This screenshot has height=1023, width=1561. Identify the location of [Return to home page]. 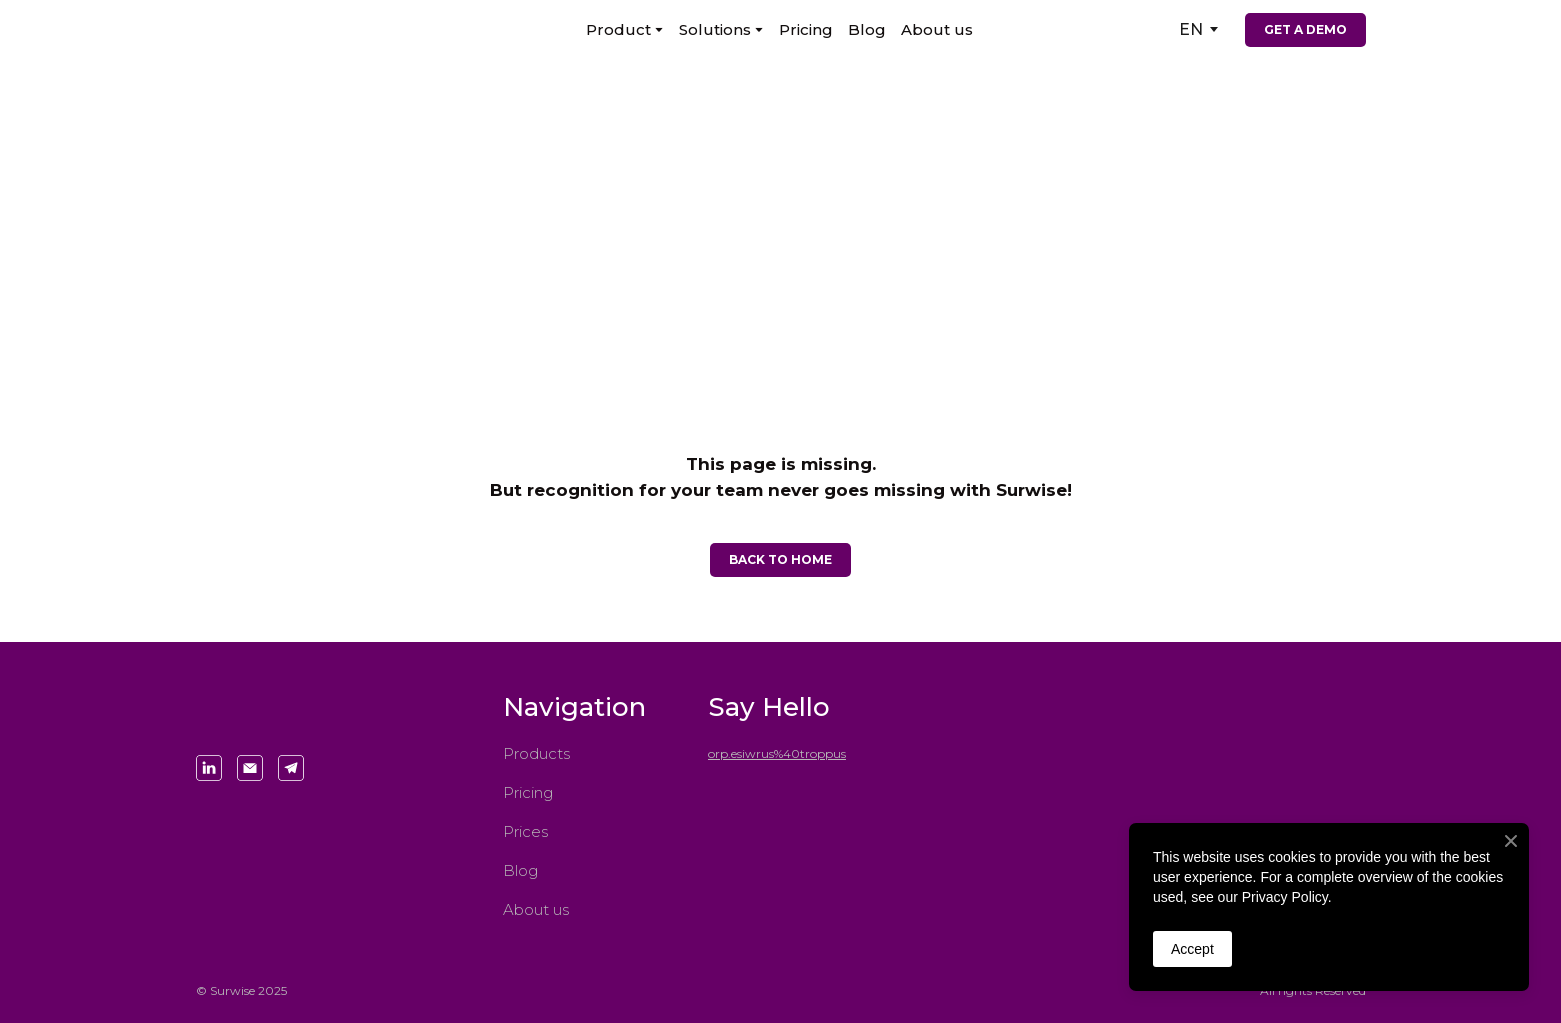
(276, 29).